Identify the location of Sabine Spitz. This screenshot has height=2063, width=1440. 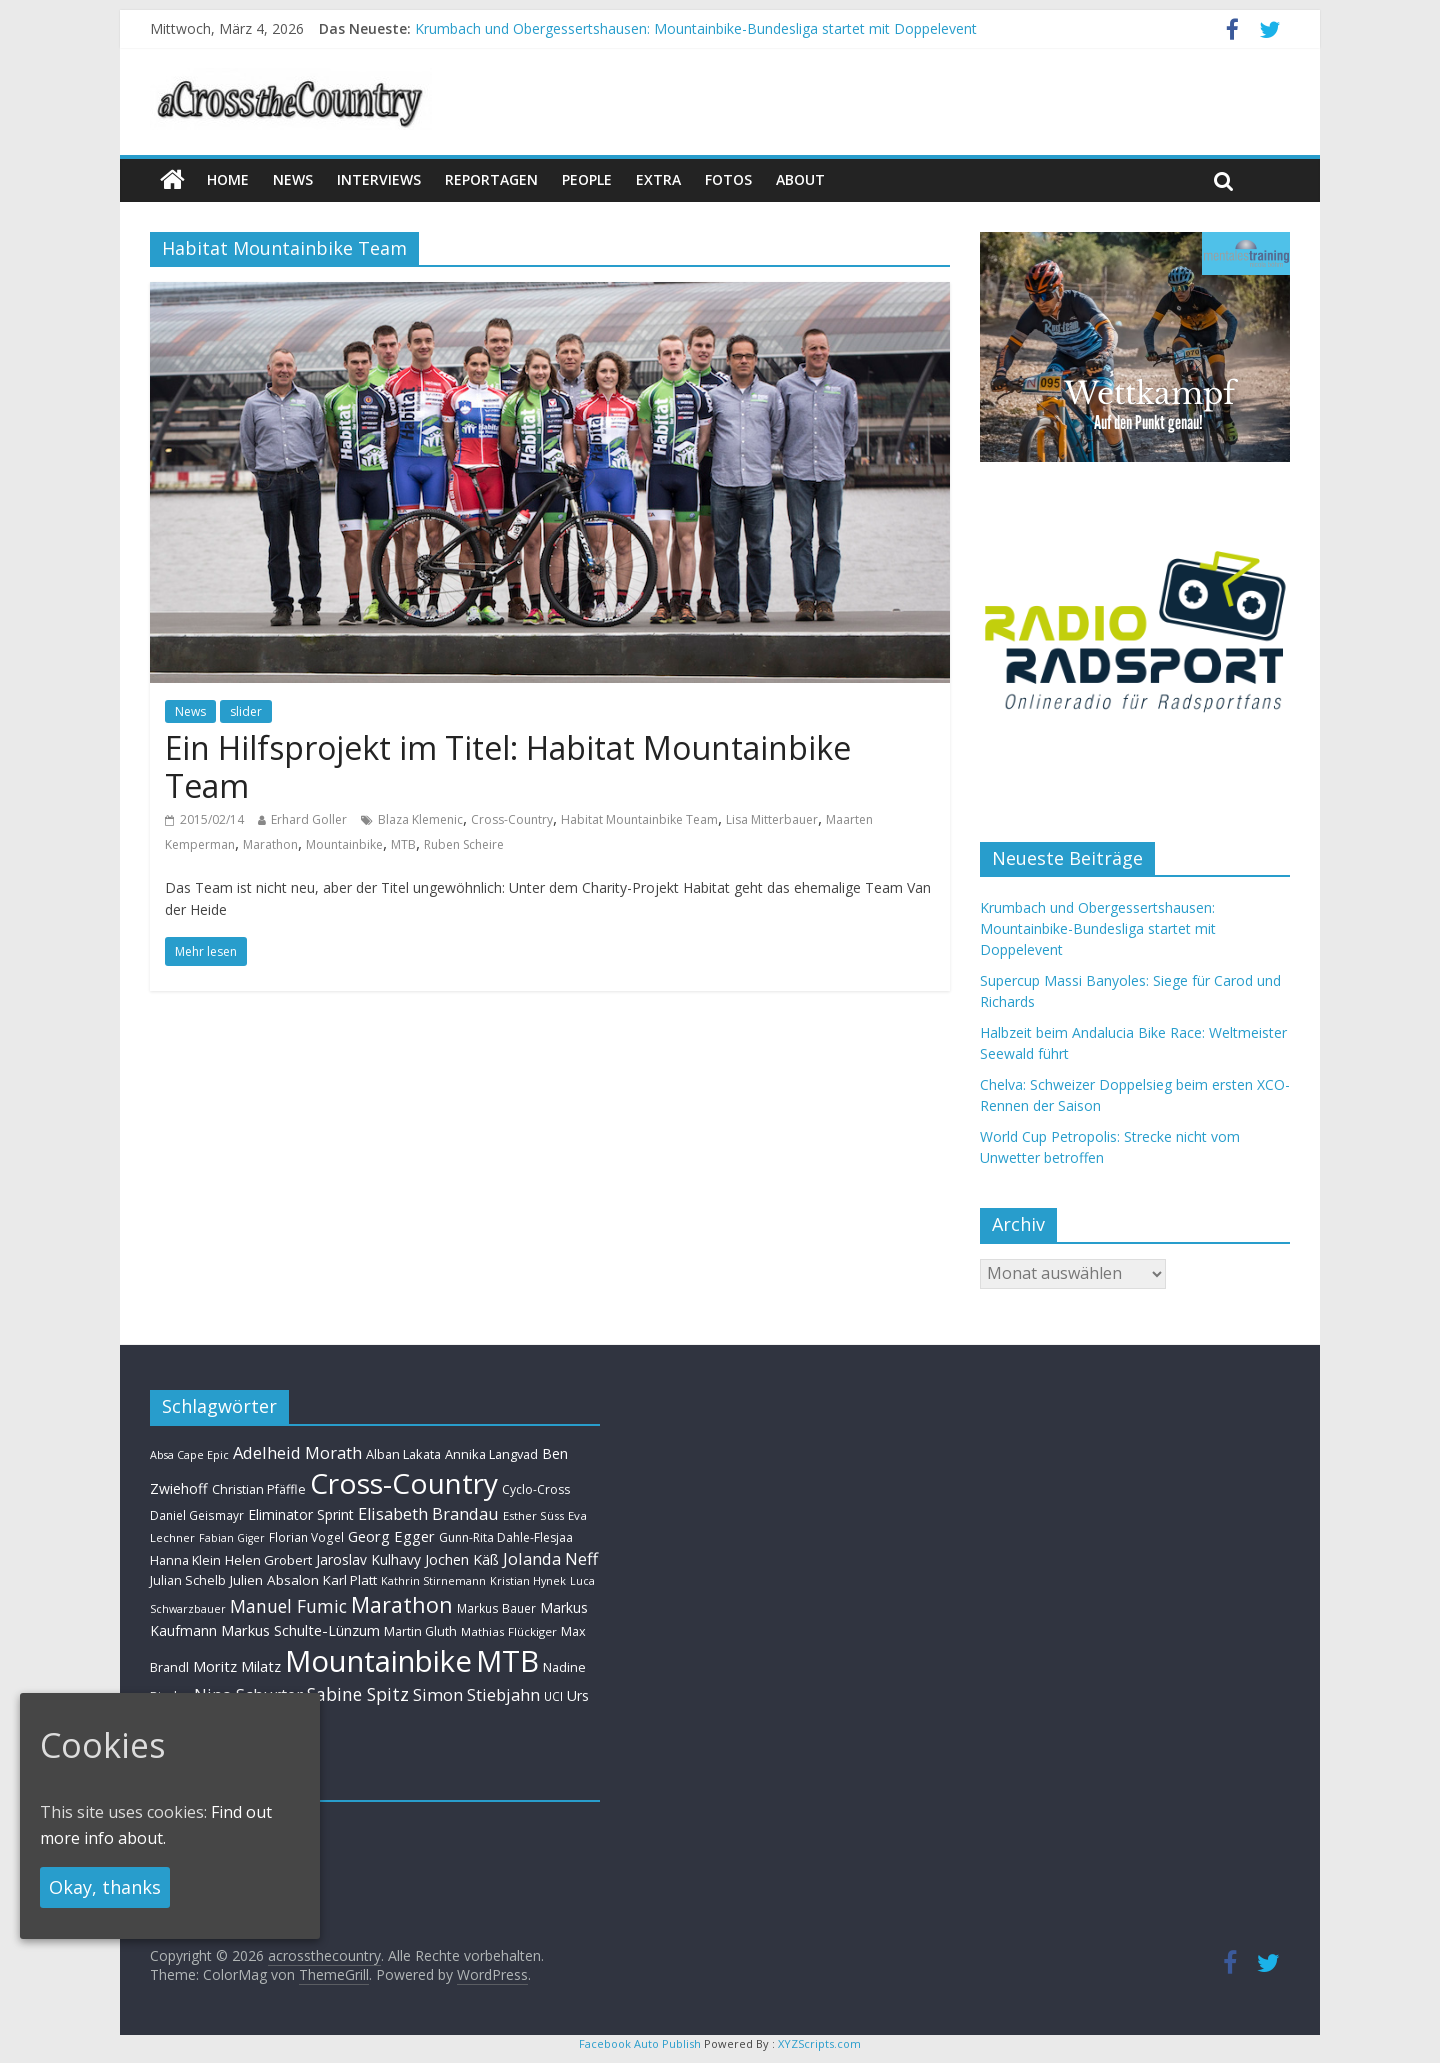
(358, 1694).